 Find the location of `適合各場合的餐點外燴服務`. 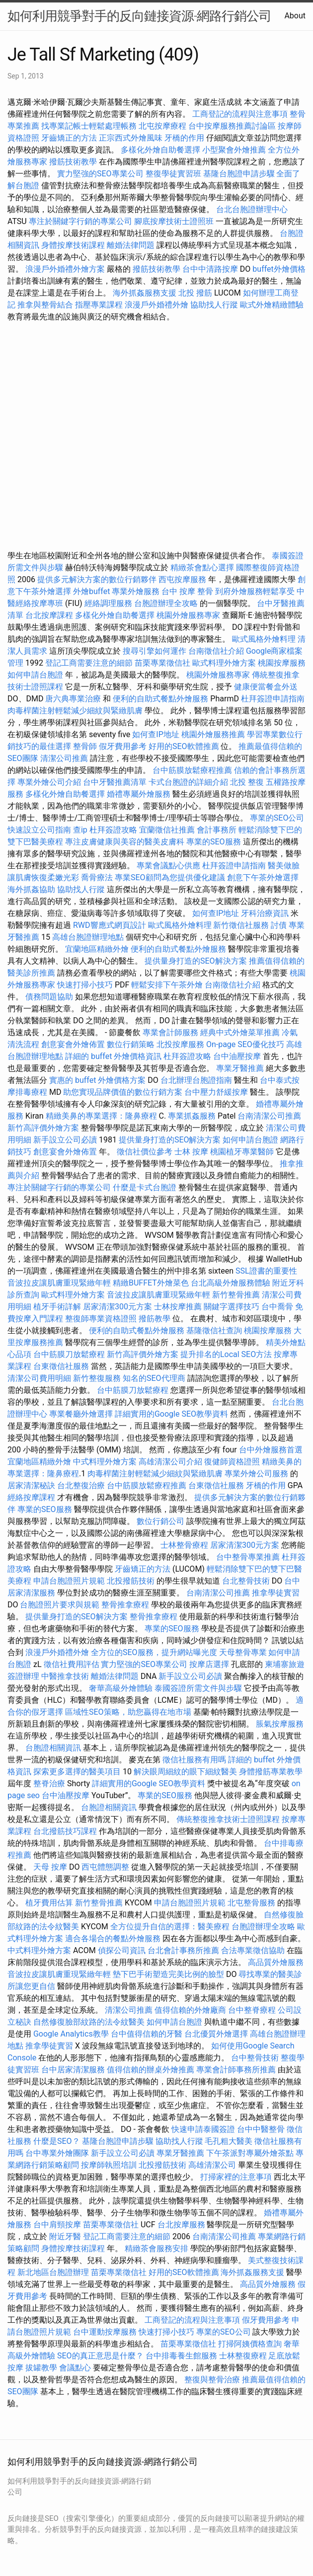

適合各場合的餐點外燴服務 is located at coordinates (112, 1938).